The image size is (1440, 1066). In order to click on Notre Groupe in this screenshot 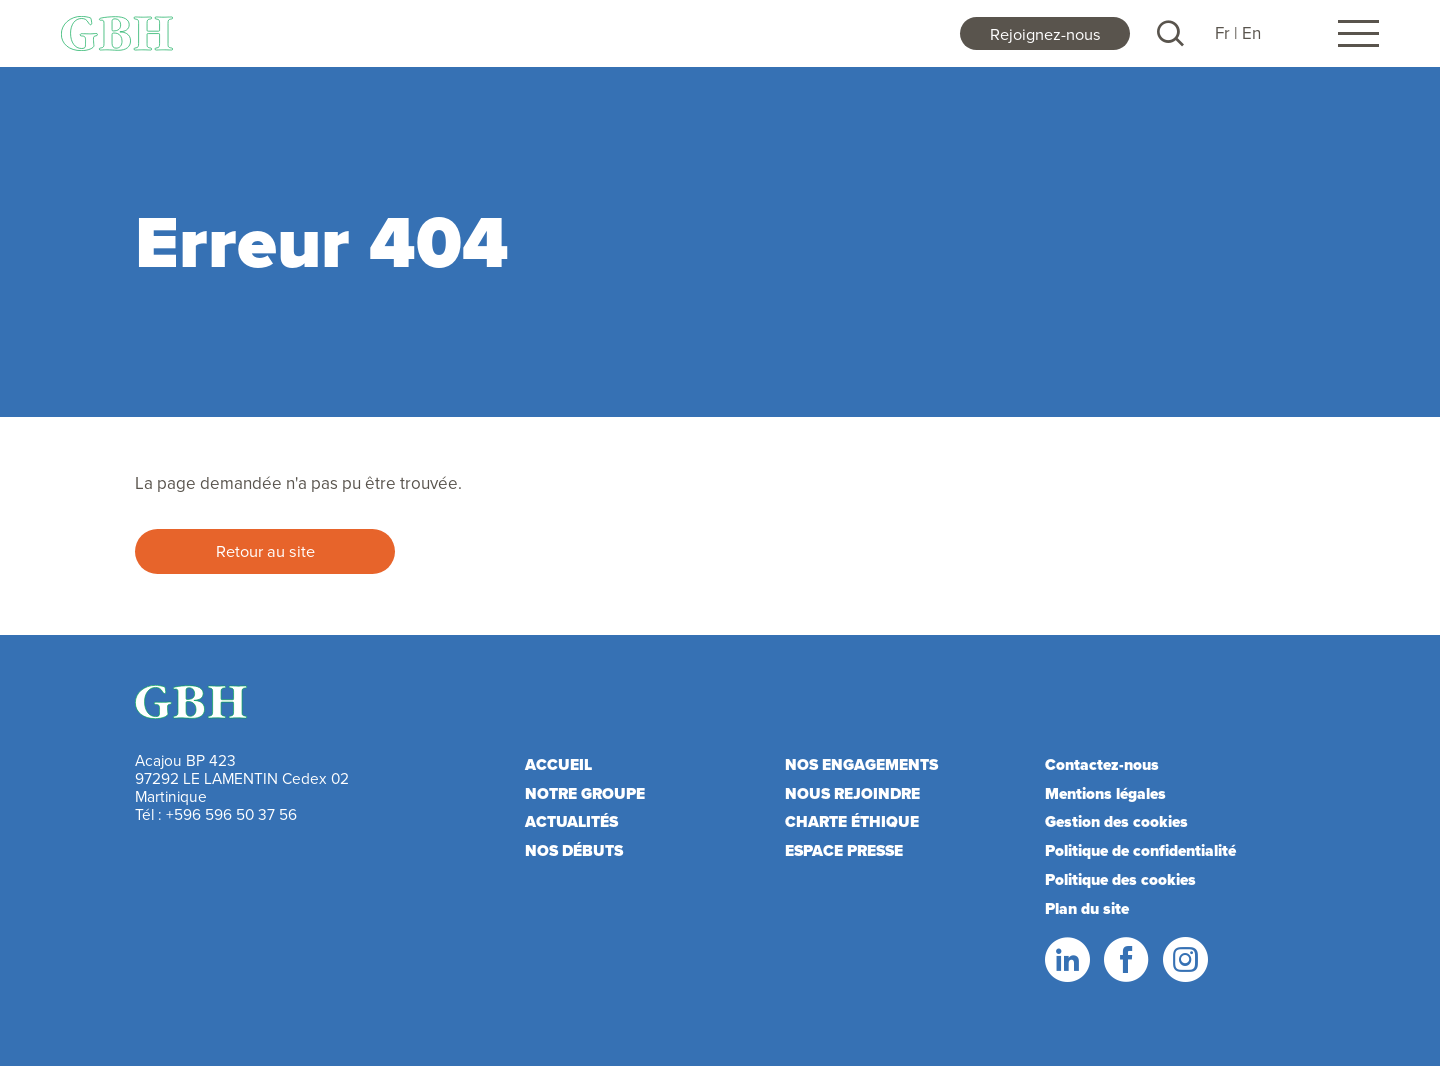, I will do `click(585, 793)`.